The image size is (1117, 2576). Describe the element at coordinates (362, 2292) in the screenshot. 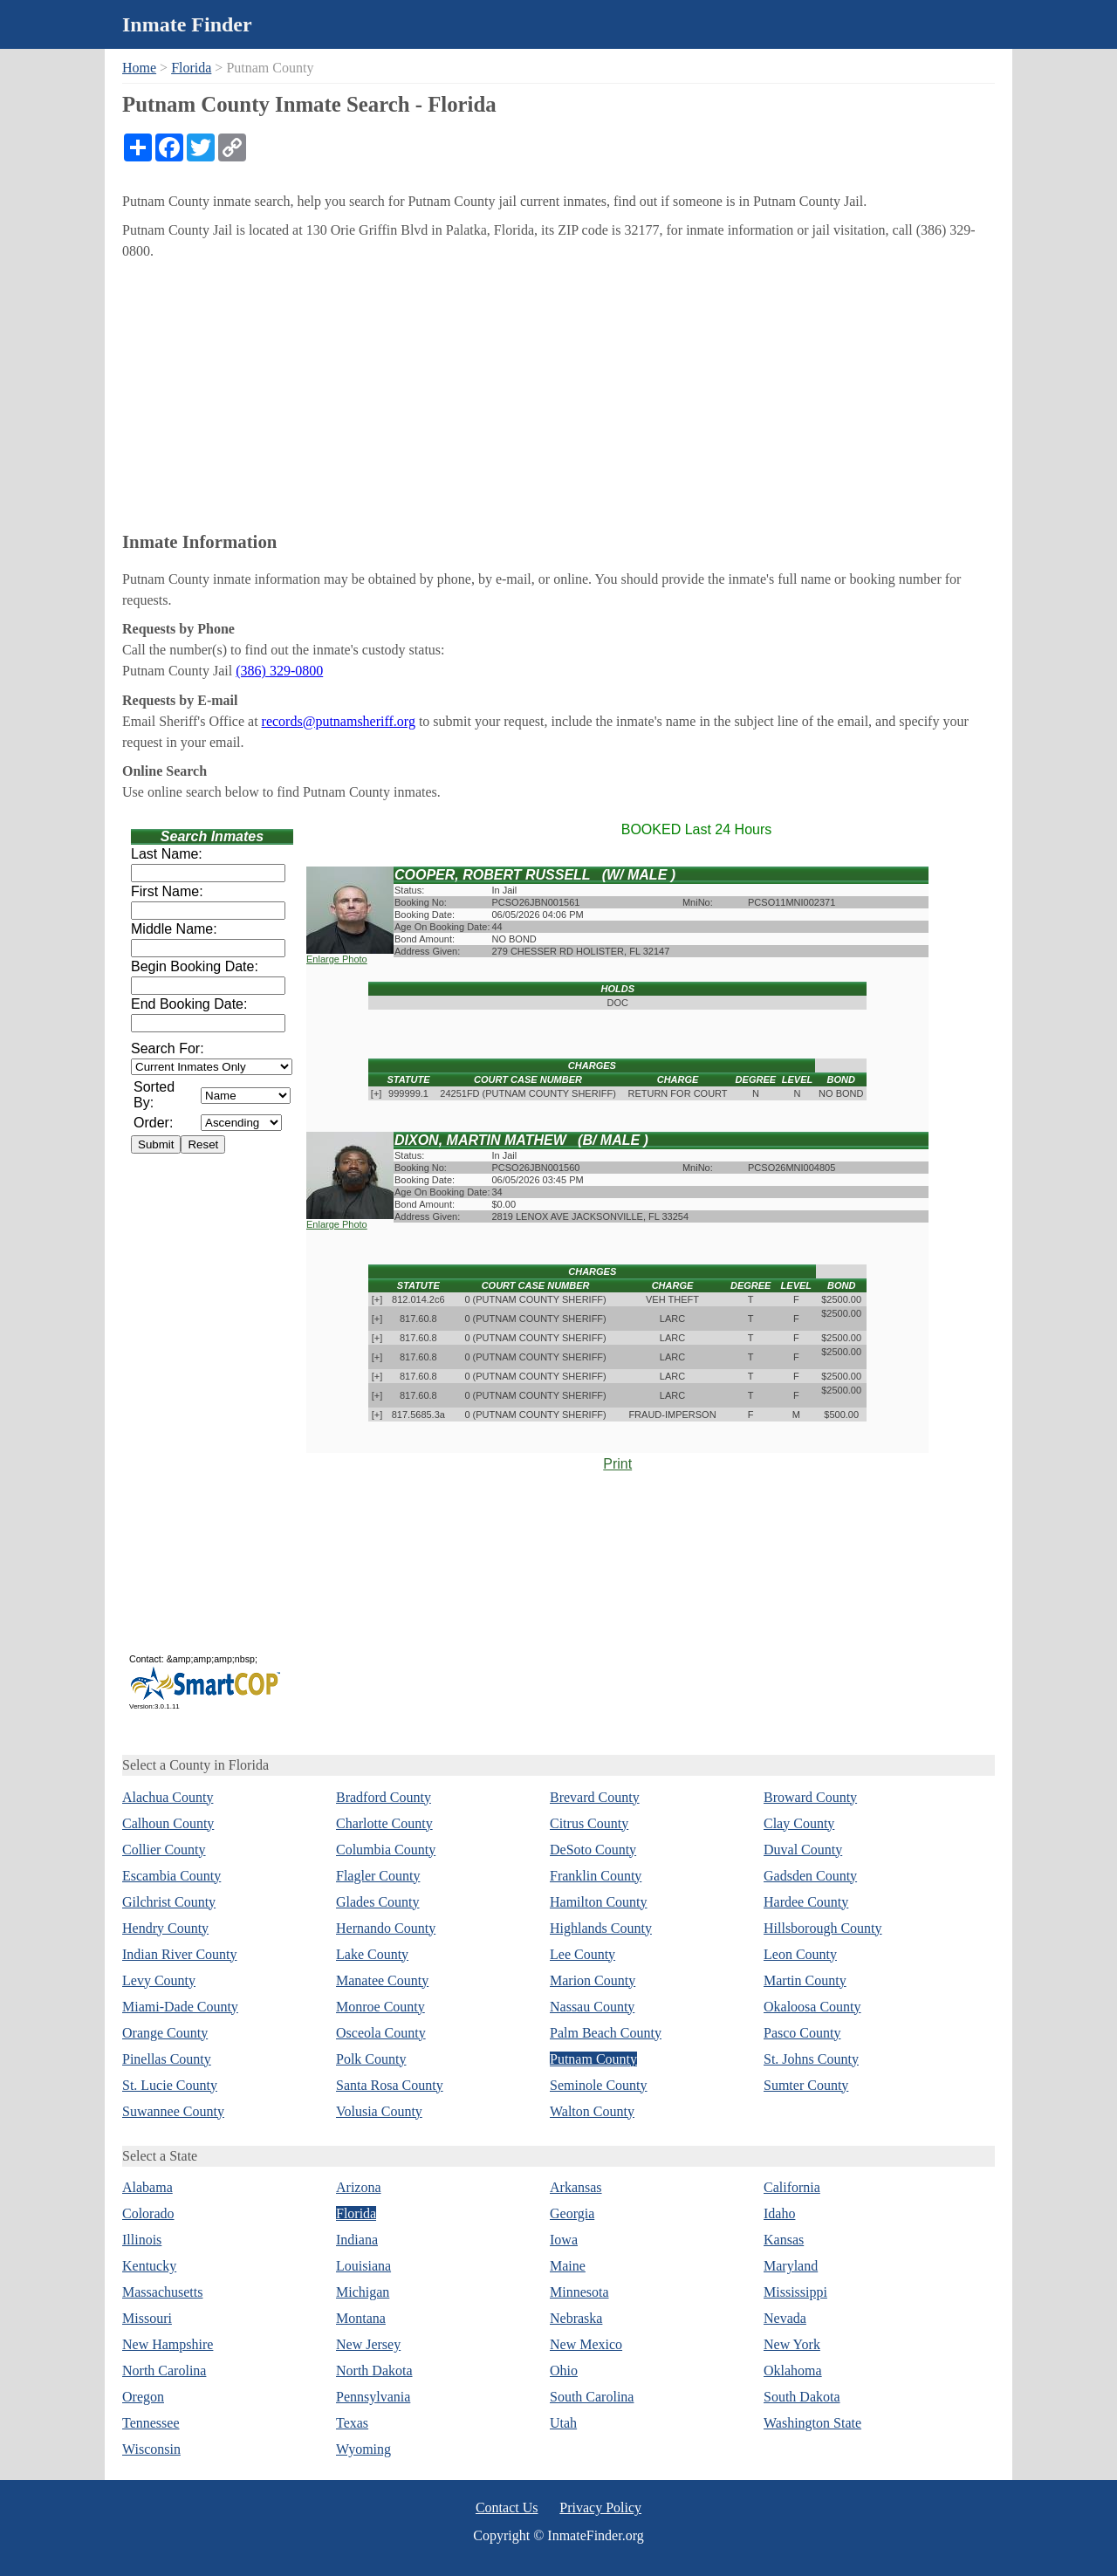

I see `Michigan` at that location.